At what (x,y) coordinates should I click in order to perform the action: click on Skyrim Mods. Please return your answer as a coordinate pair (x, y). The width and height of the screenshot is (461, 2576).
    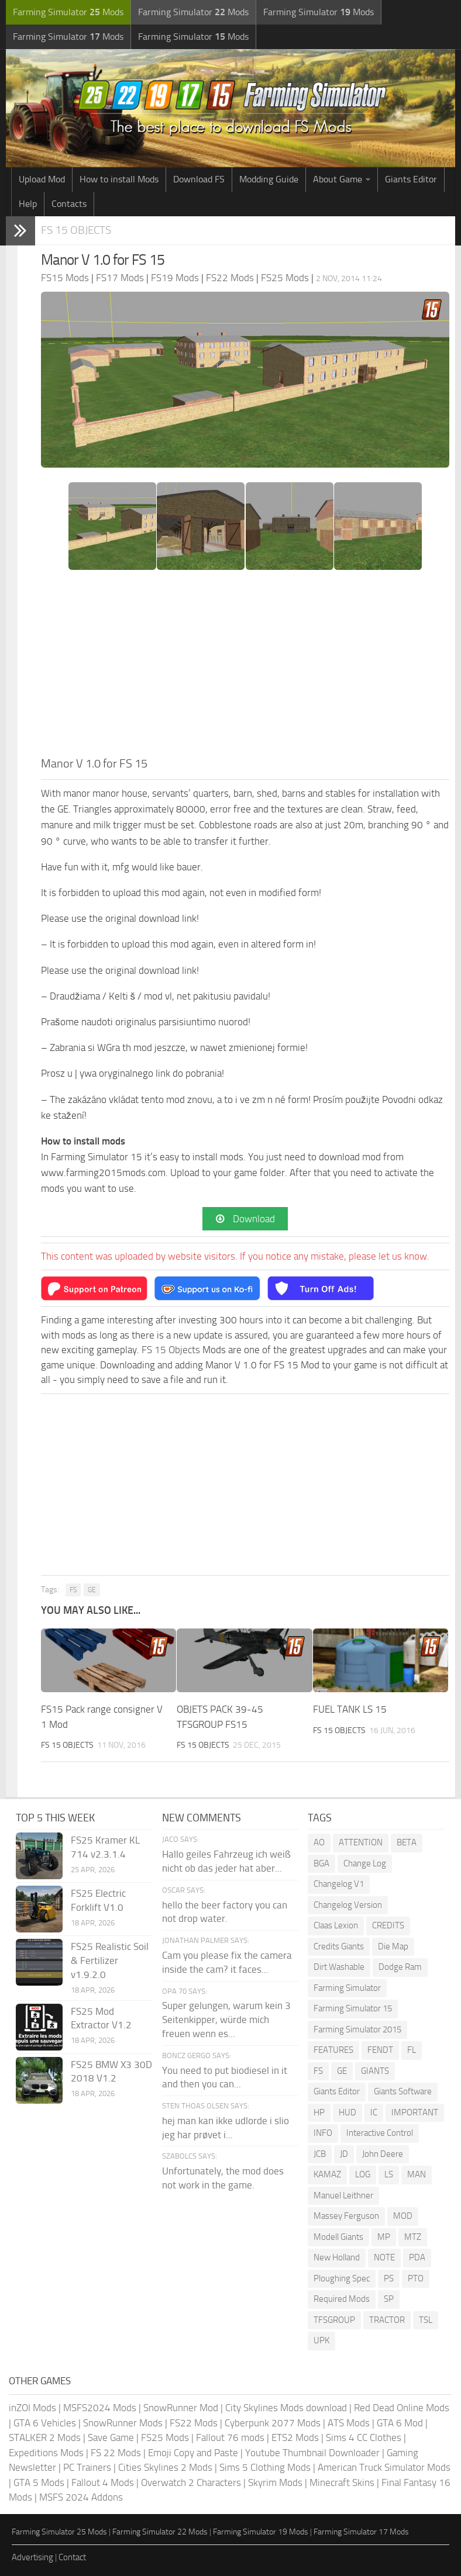
    Looking at the image, I should click on (275, 2482).